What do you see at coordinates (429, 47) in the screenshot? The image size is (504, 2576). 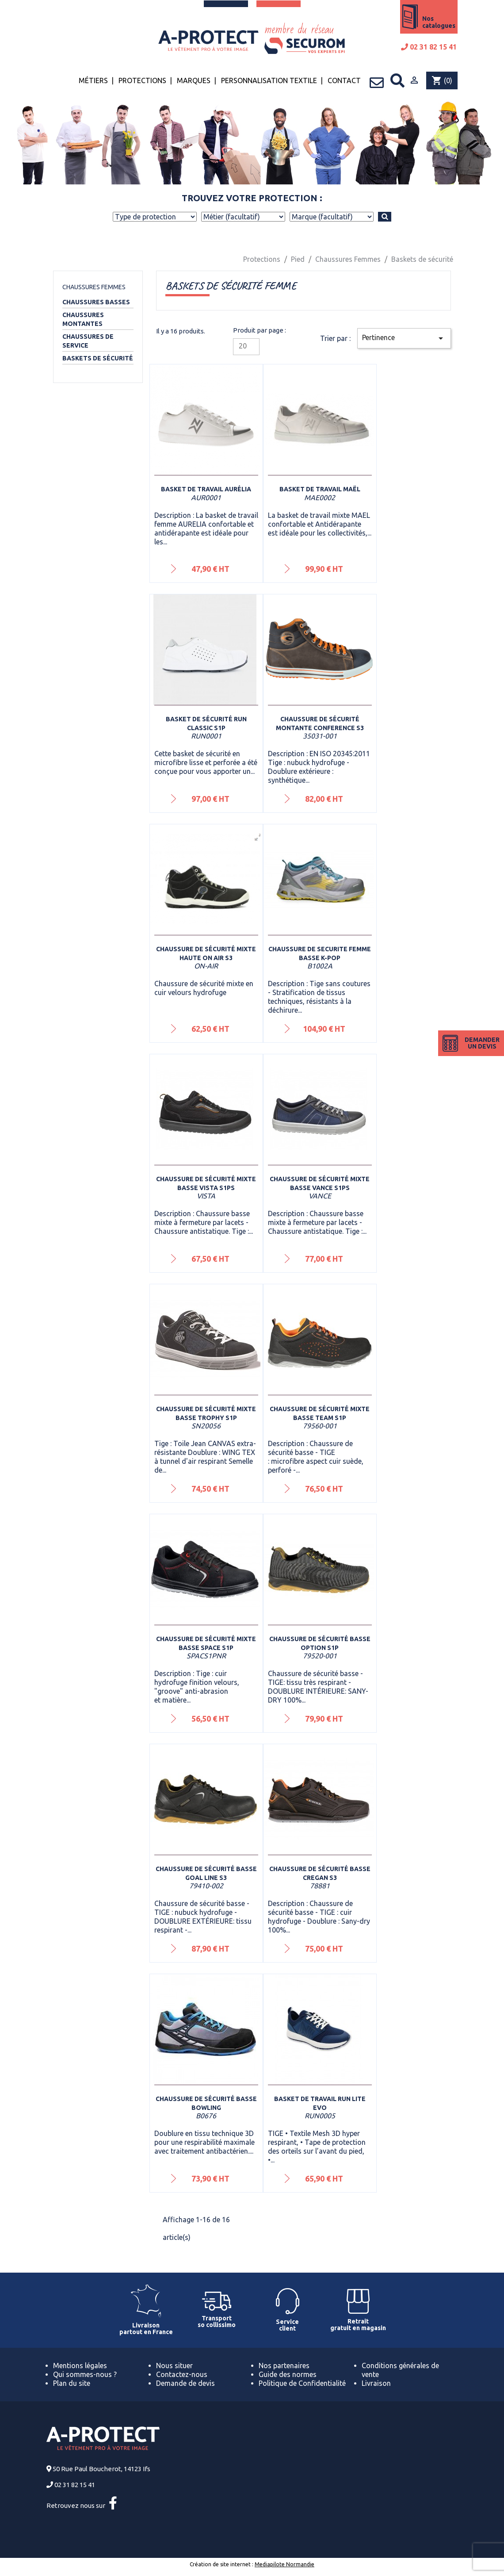 I see `02 31 82 15 41` at bounding box center [429, 47].